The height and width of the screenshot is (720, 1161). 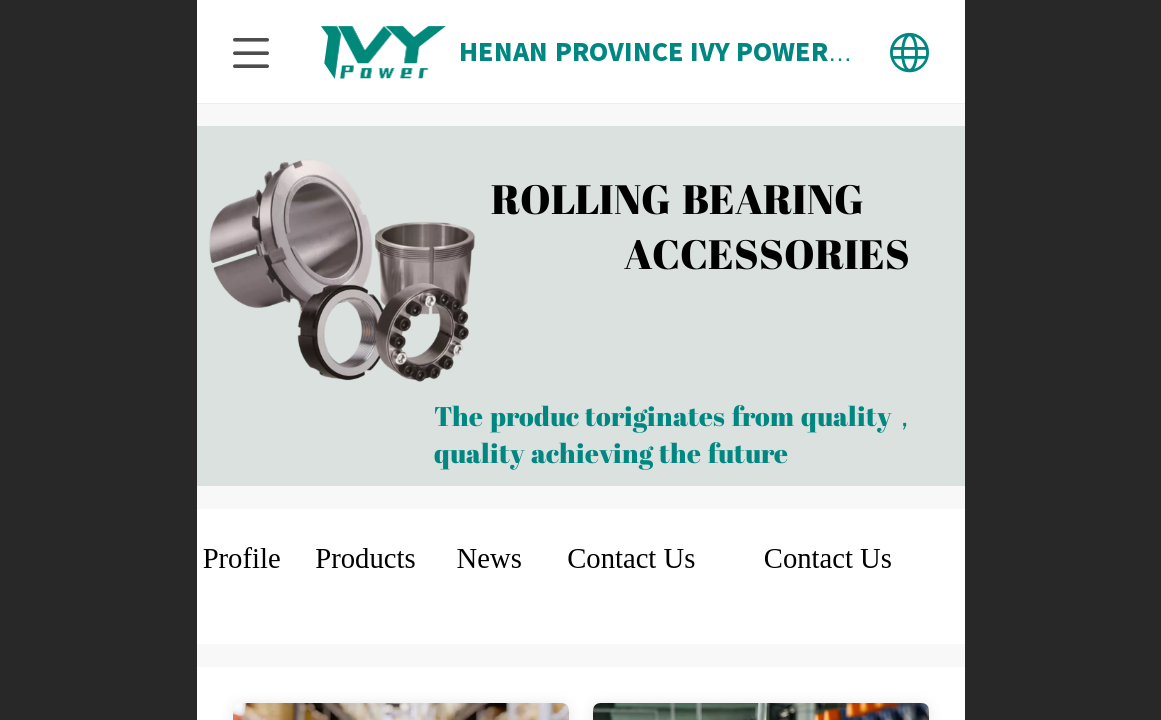 I want to click on Contact Us, so click(x=631, y=558).